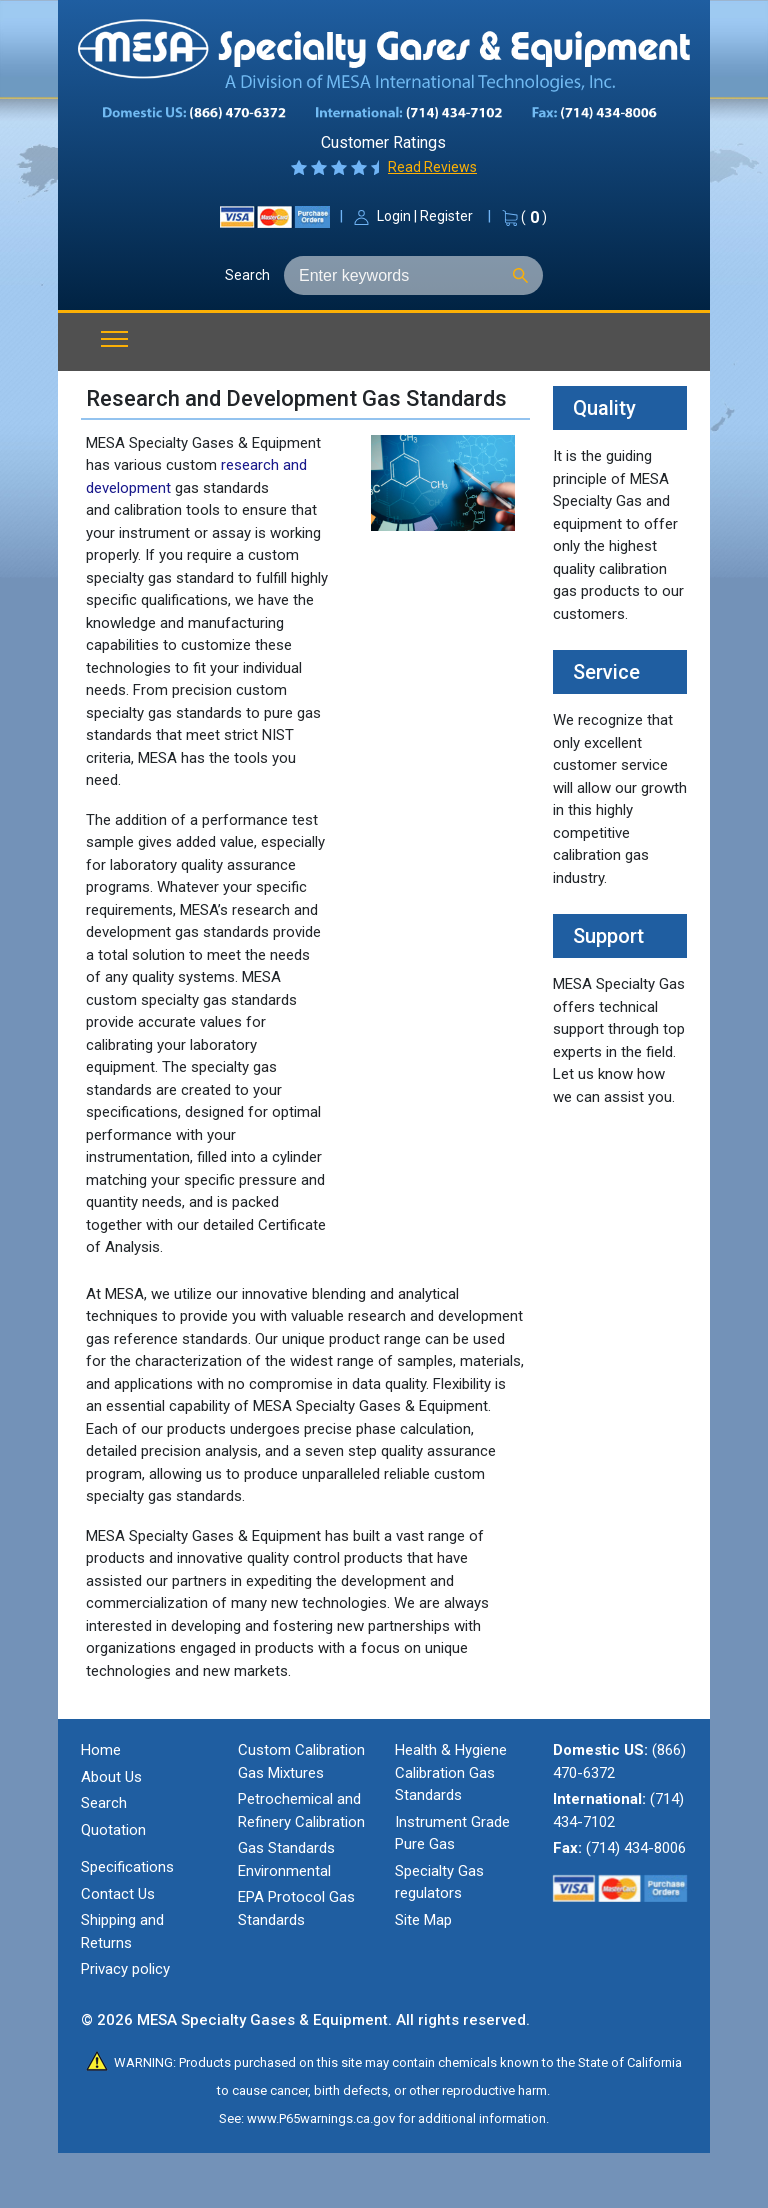 The height and width of the screenshot is (2208, 768). What do you see at coordinates (247, 275) in the screenshot?
I see `Search` at bounding box center [247, 275].